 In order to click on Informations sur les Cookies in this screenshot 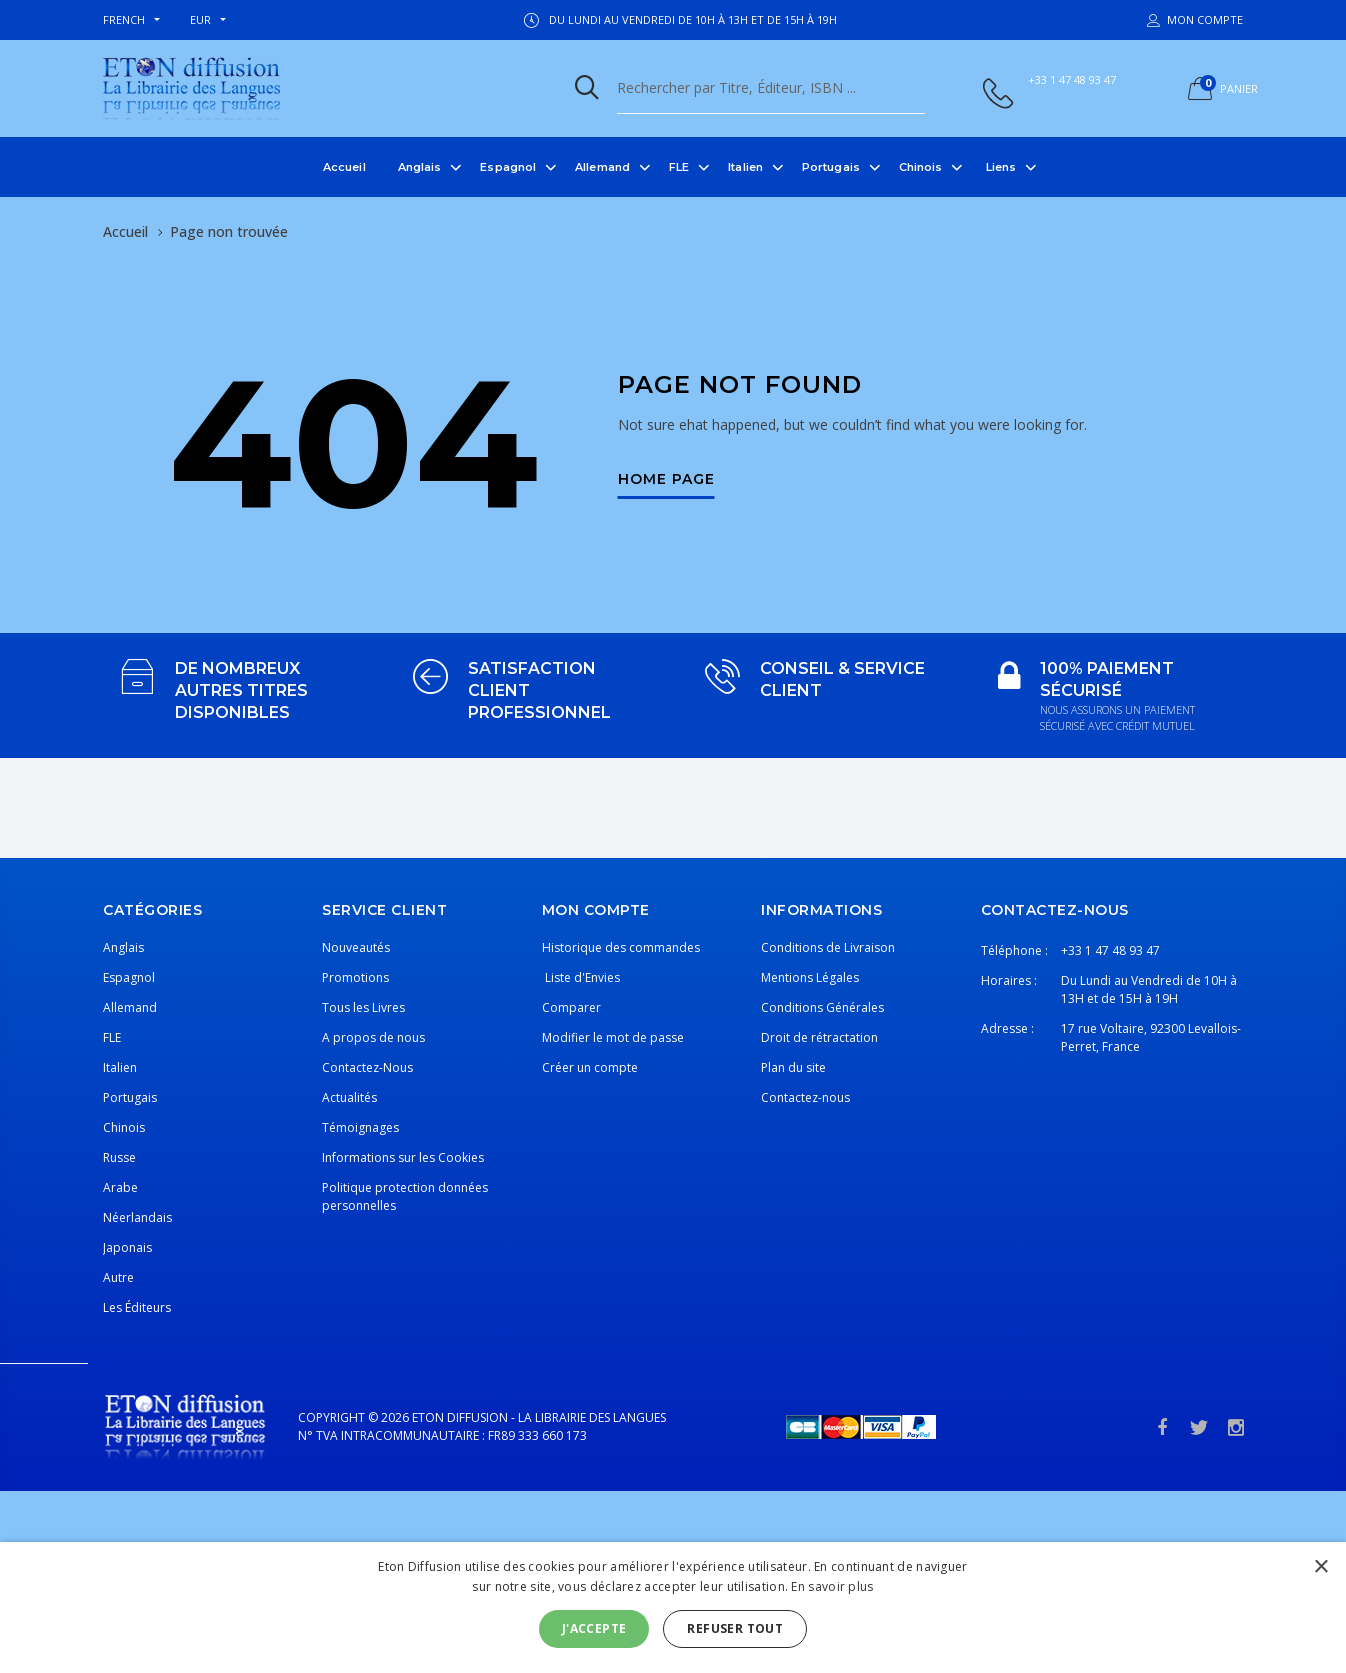, I will do `click(403, 1157)`.